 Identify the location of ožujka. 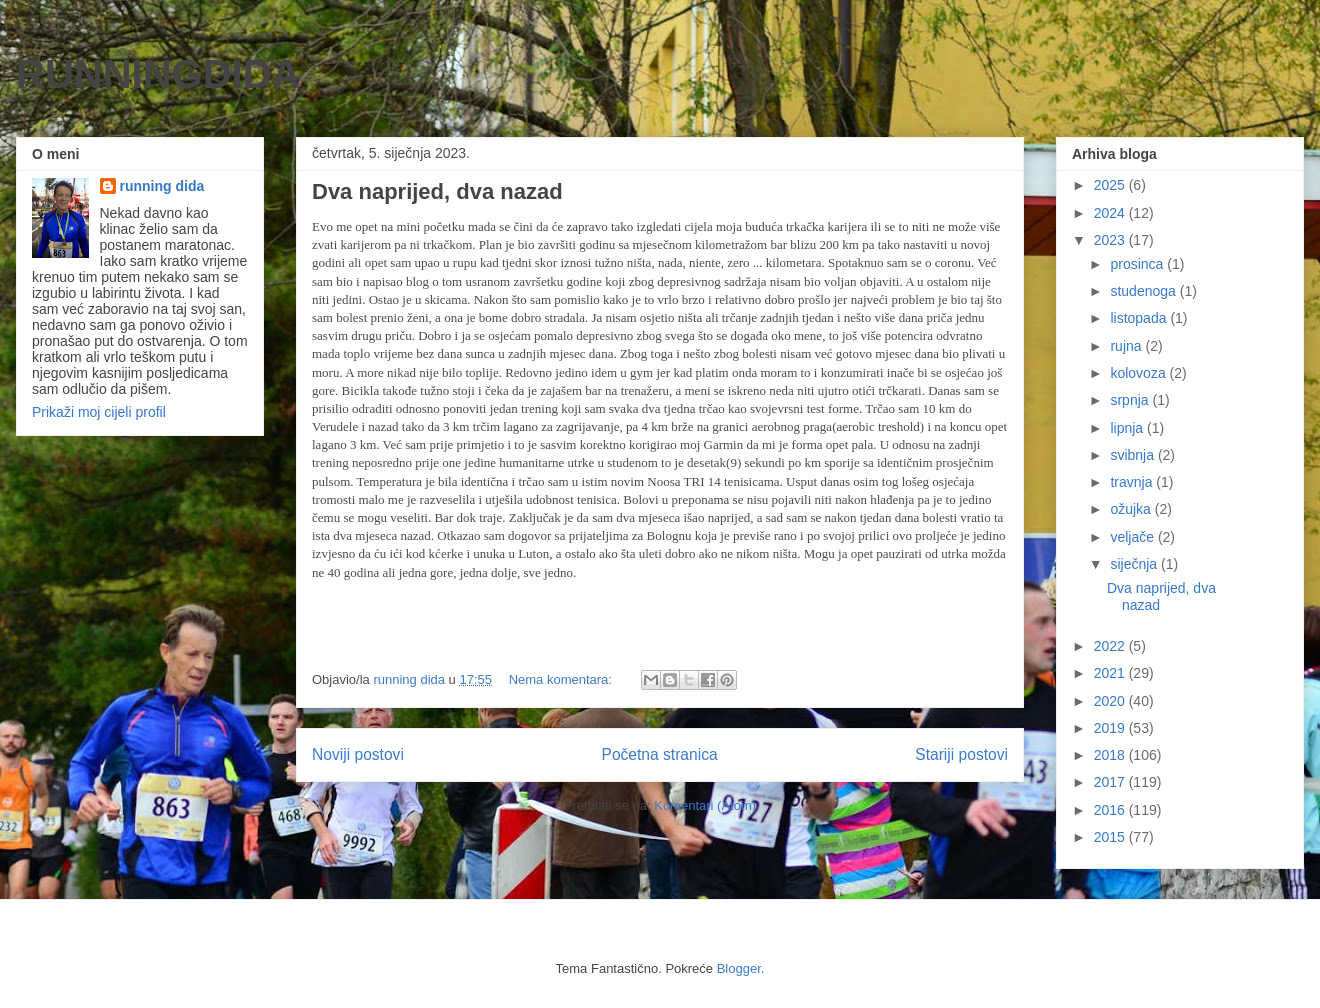
(1132, 509).